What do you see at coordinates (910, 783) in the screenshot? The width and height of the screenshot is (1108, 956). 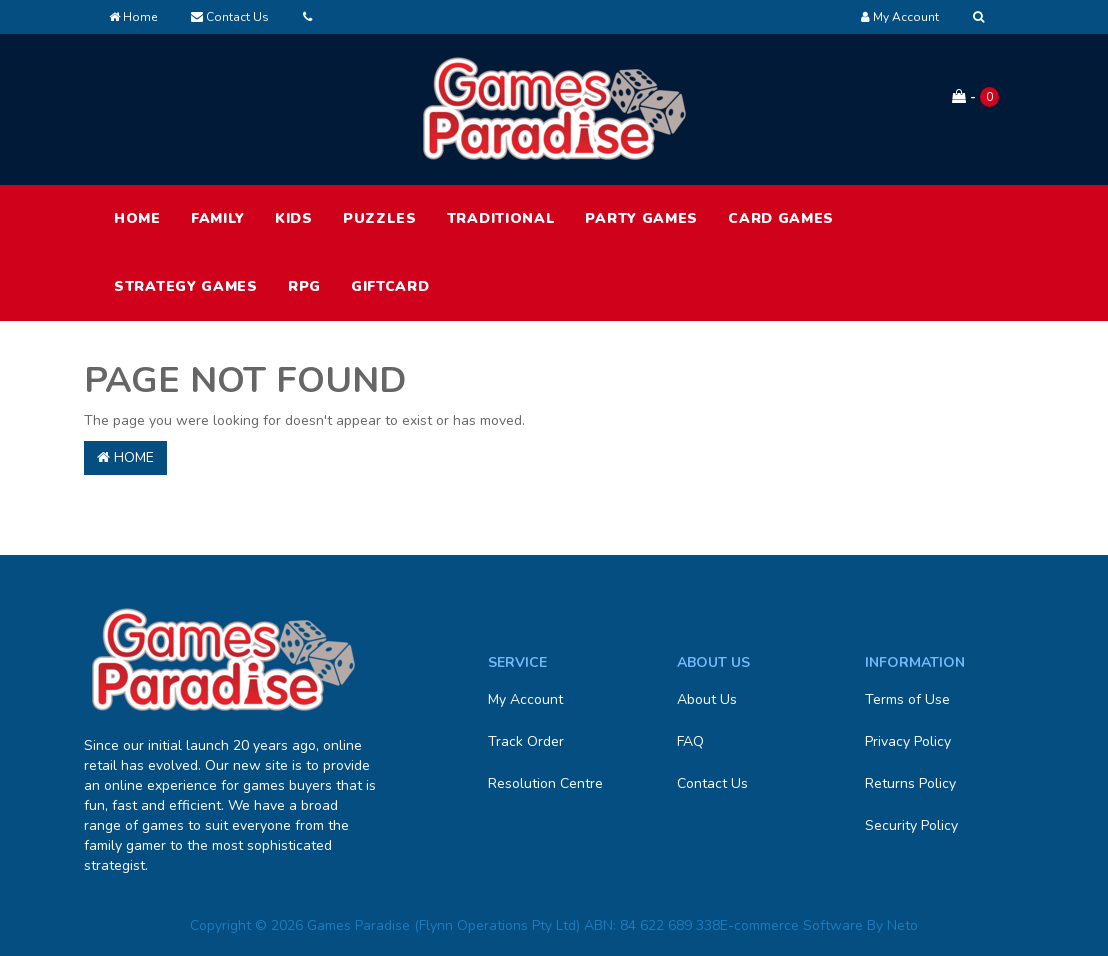 I see `Returns Policy [link]` at bounding box center [910, 783].